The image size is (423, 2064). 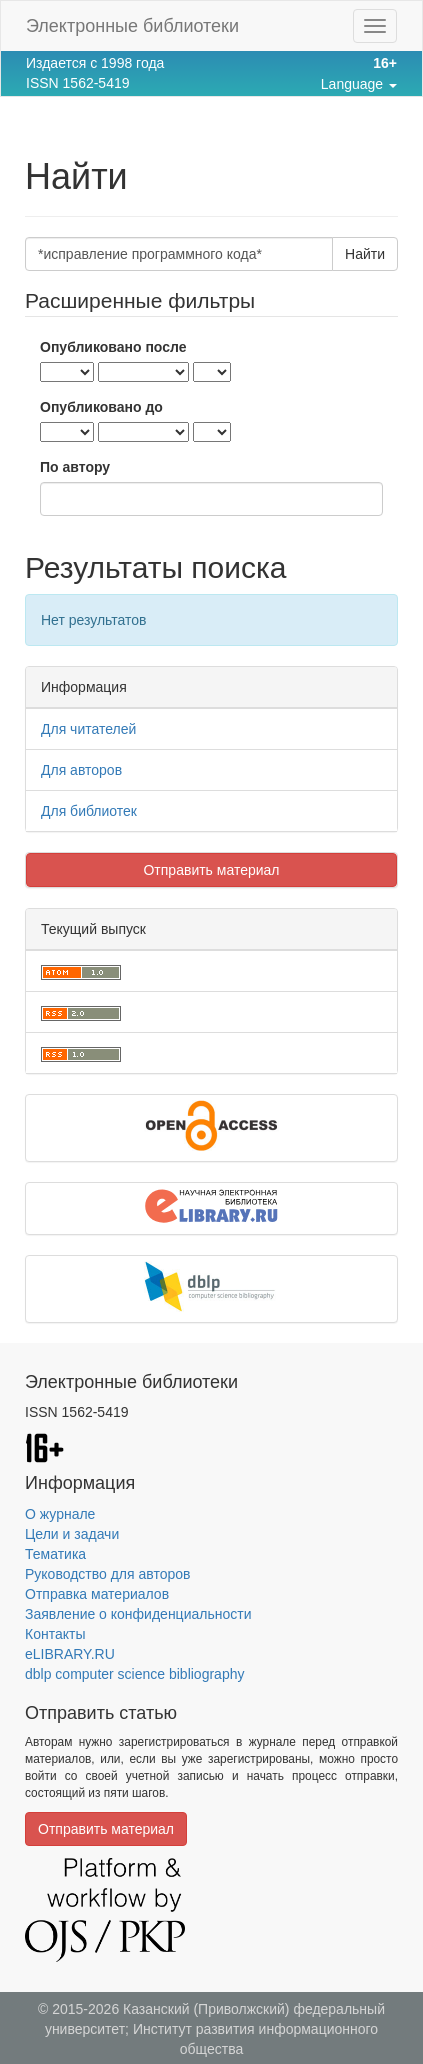 What do you see at coordinates (107, 1574) in the screenshot?
I see `Руководство для авторов` at bounding box center [107, 1574].